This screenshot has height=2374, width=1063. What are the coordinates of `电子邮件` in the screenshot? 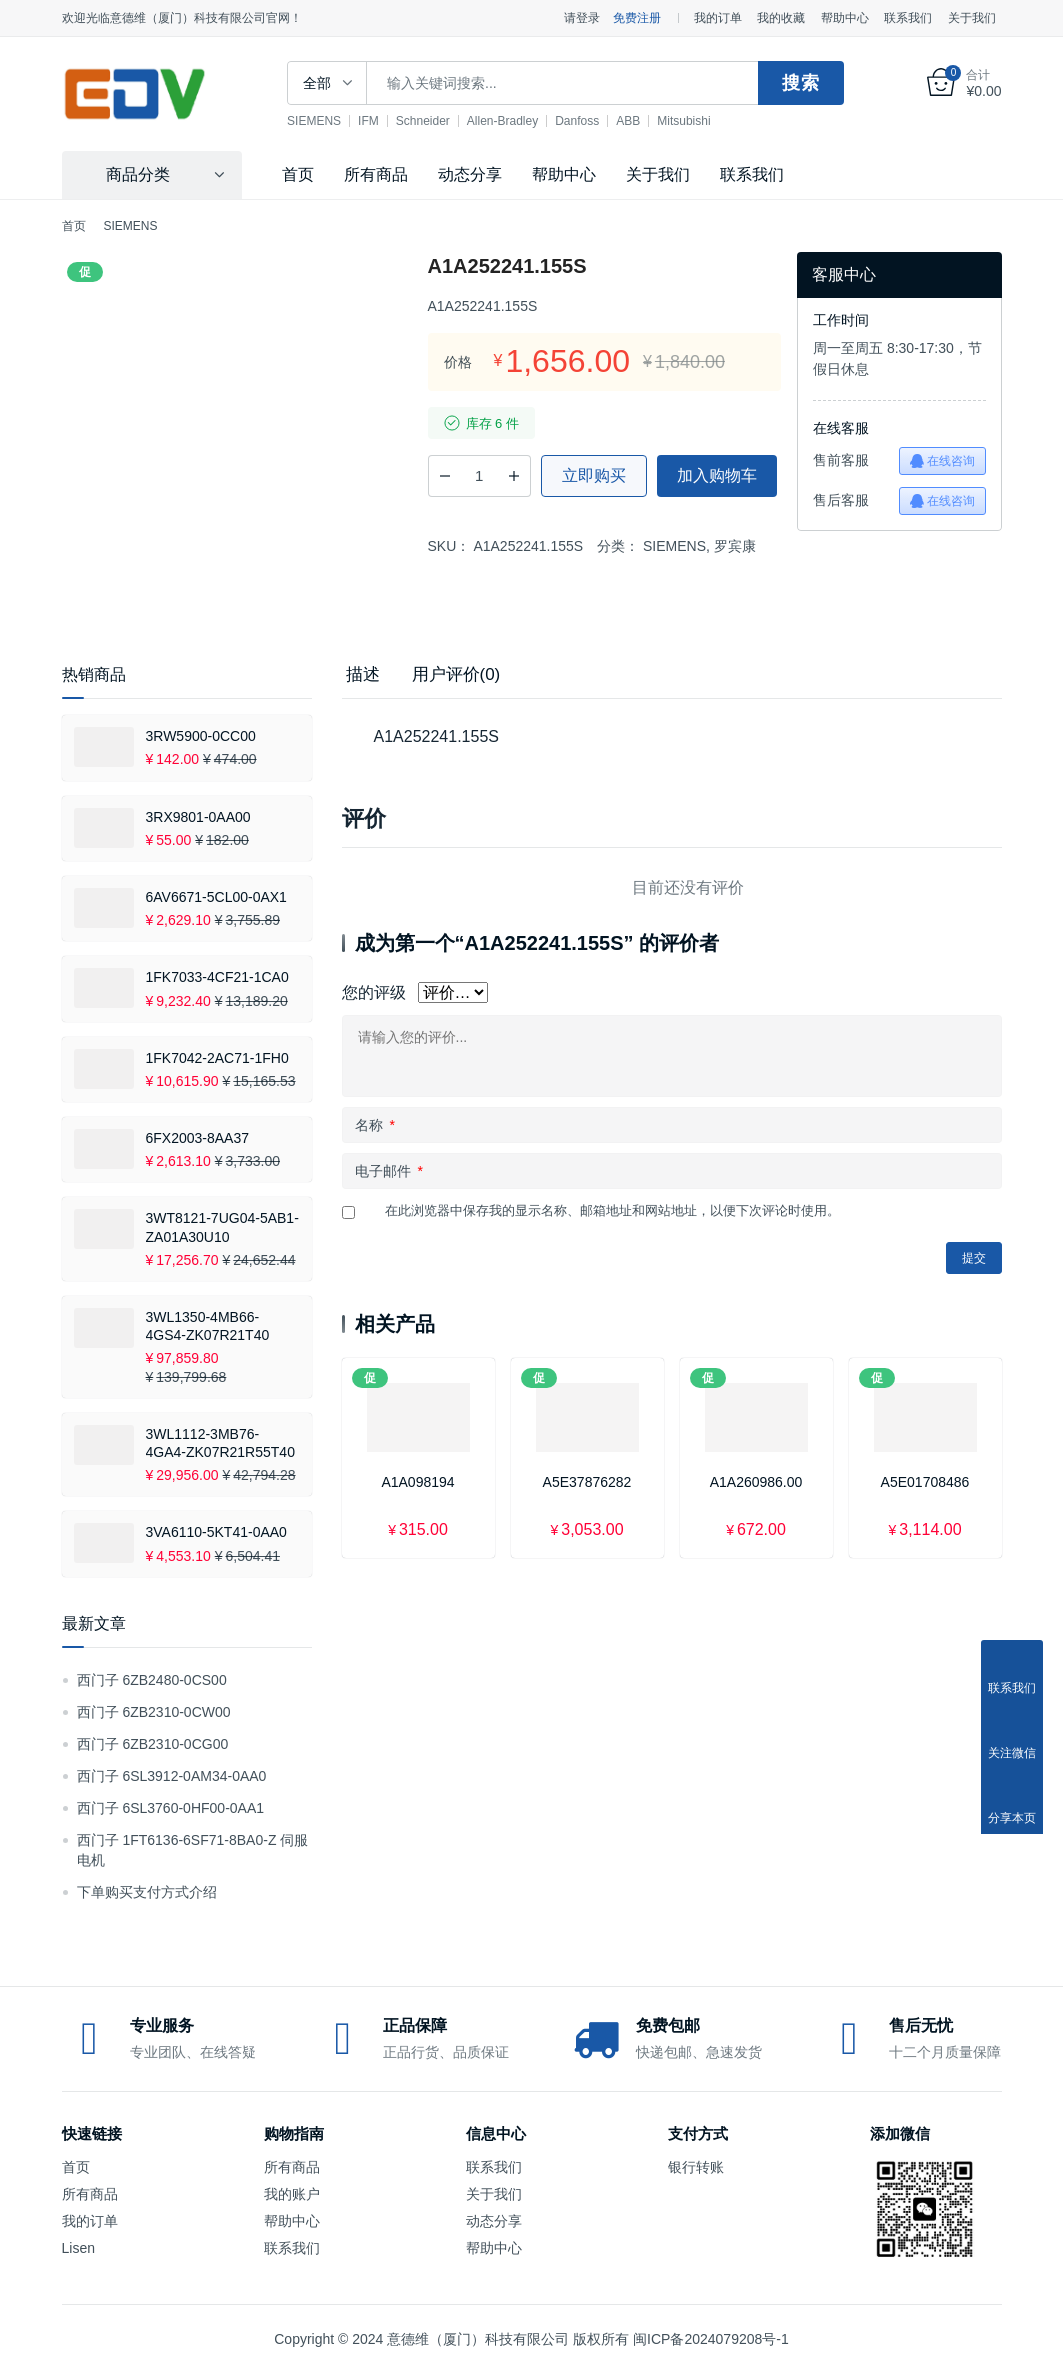 It's located at (389, 1171).